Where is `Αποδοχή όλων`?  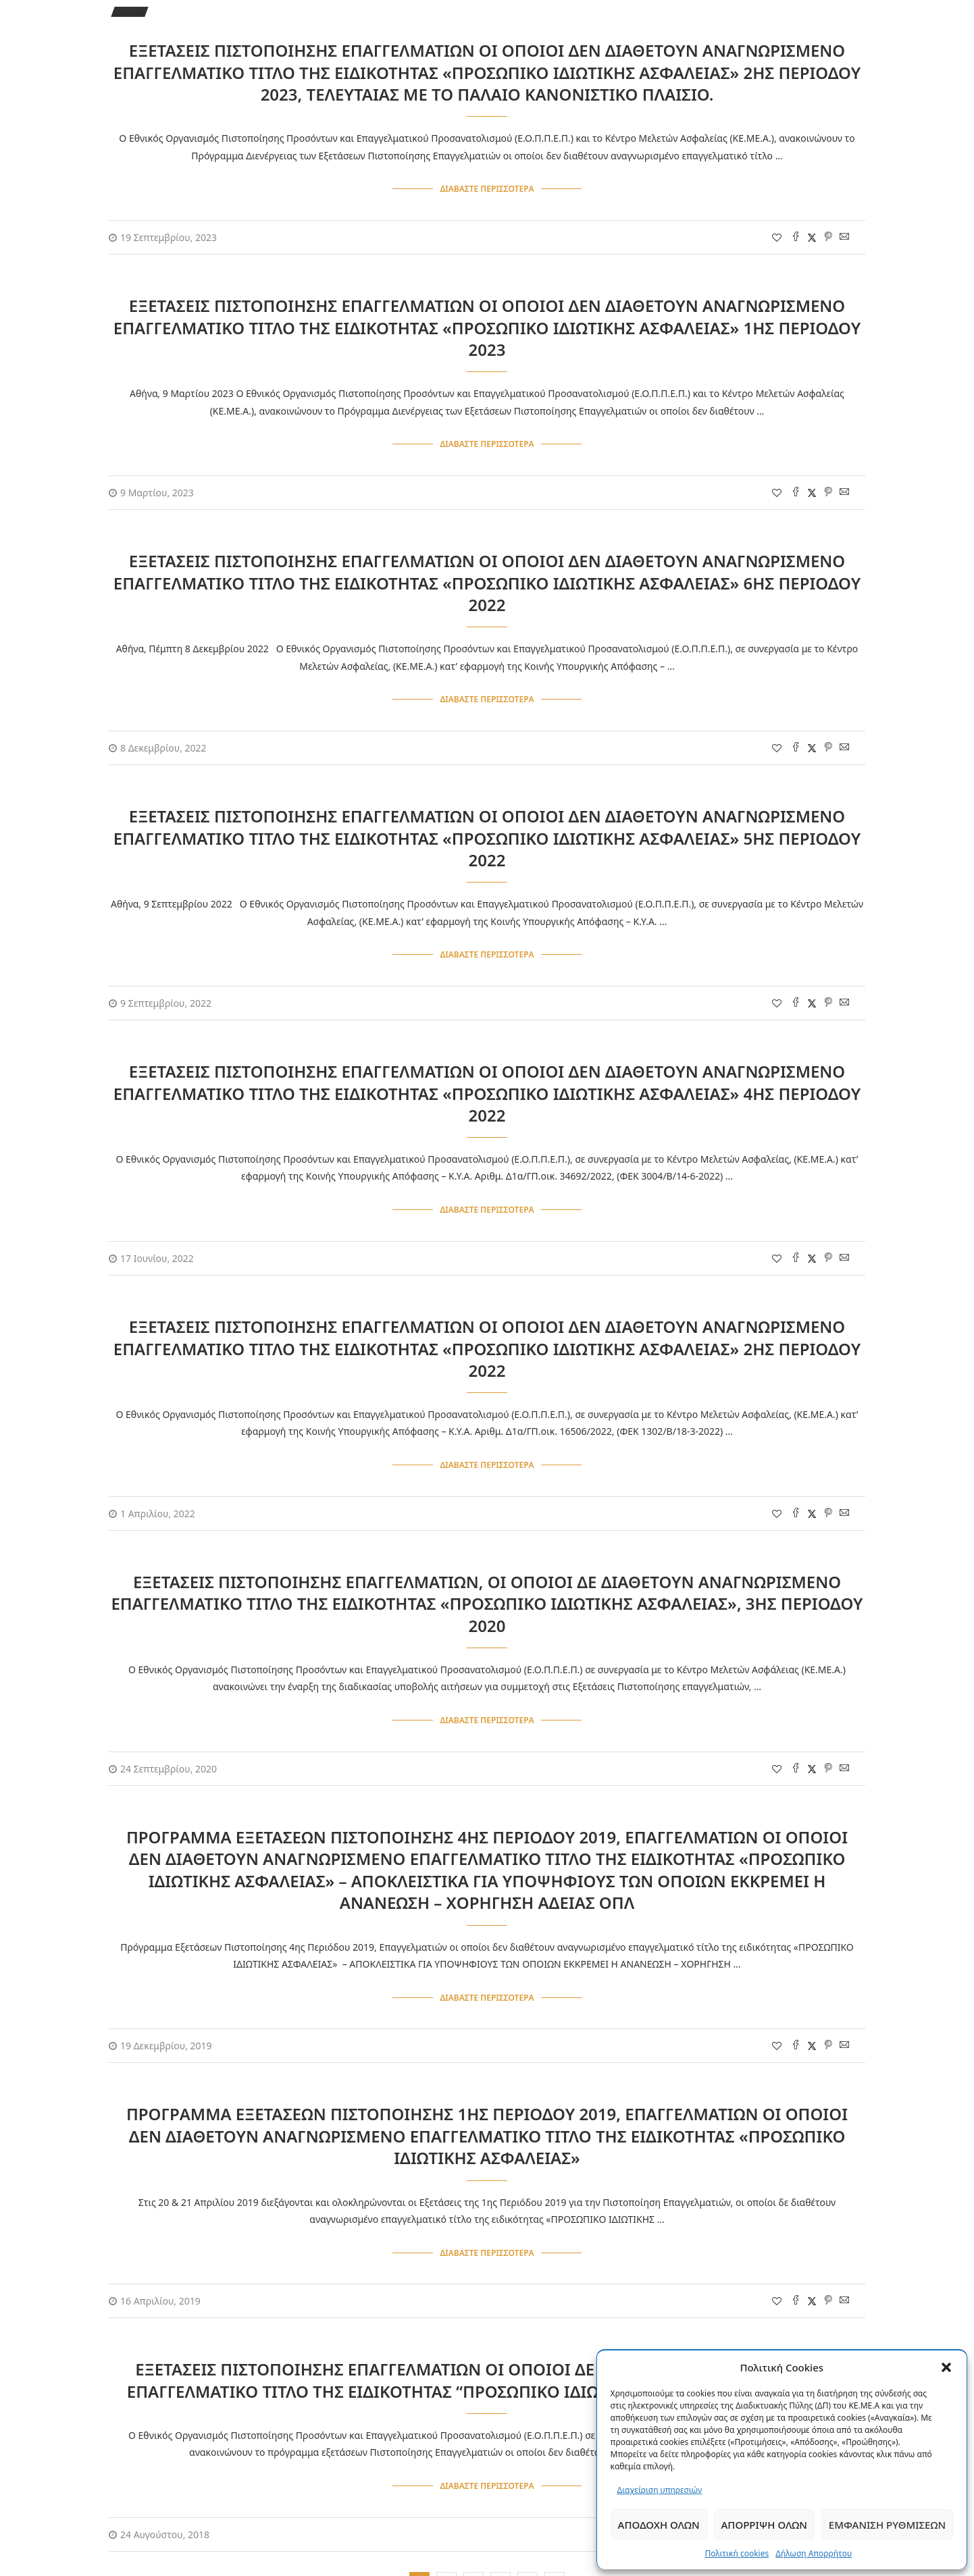 Αποδοχή όλων is located at coordinates (659, 2524).